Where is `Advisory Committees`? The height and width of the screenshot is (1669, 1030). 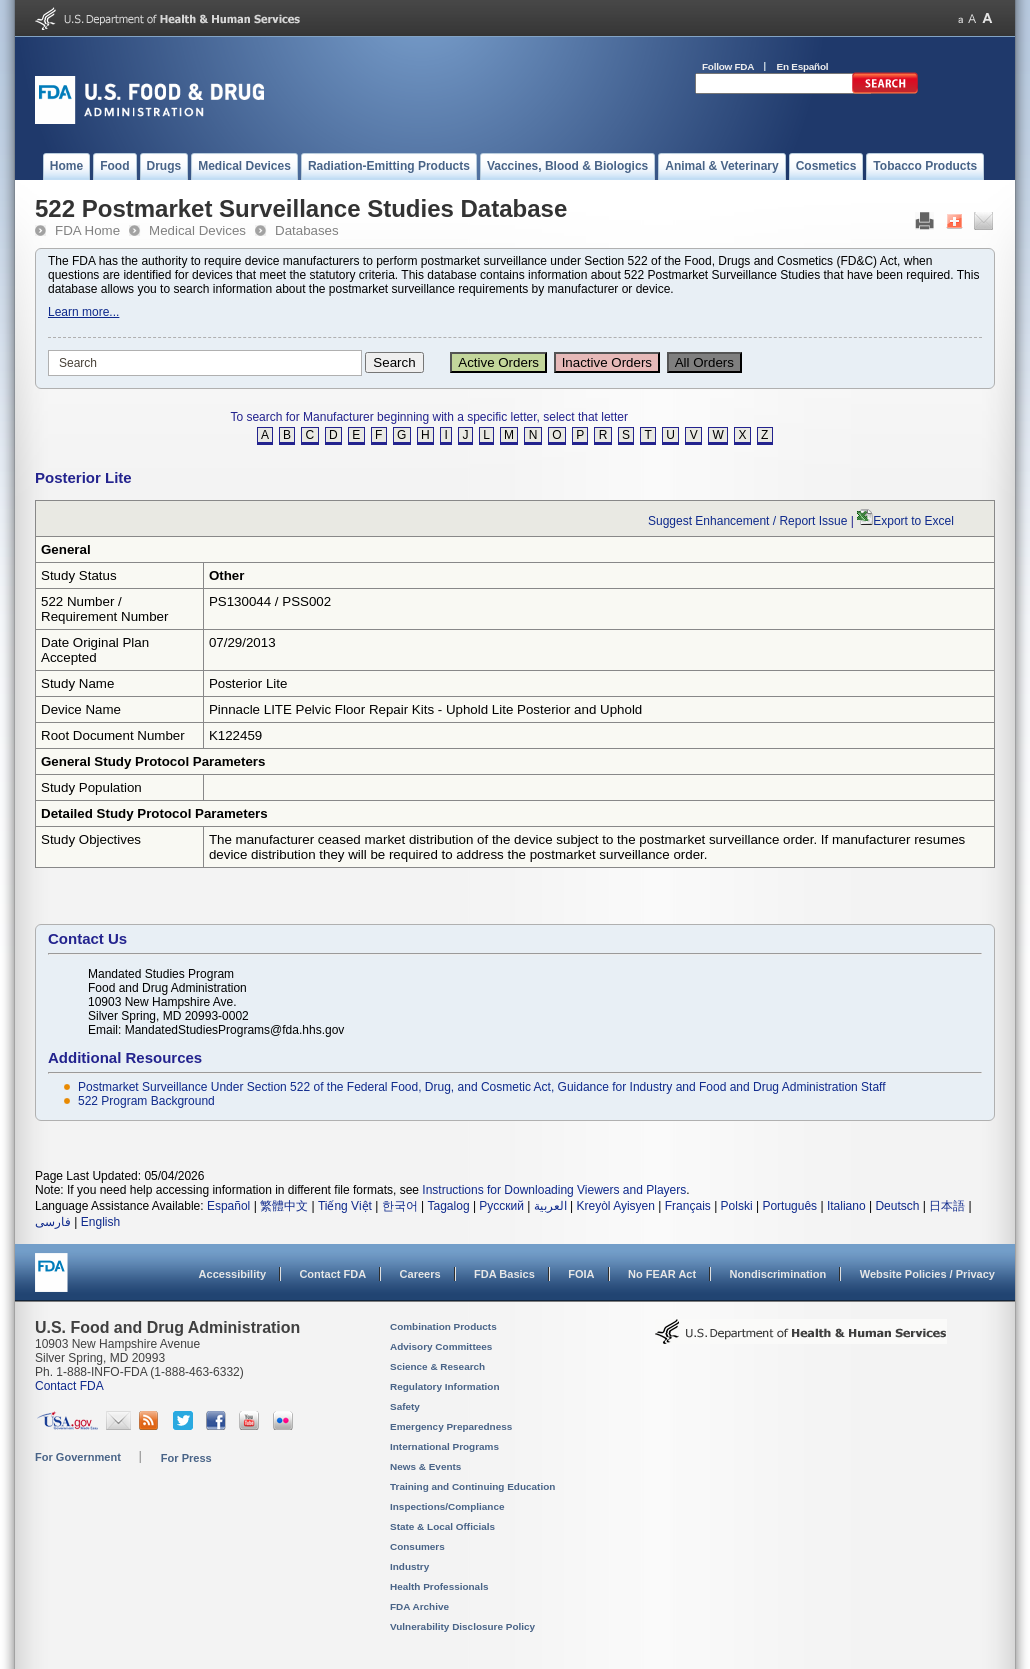 Advisory Committees is located at coordinates (441, 1346).